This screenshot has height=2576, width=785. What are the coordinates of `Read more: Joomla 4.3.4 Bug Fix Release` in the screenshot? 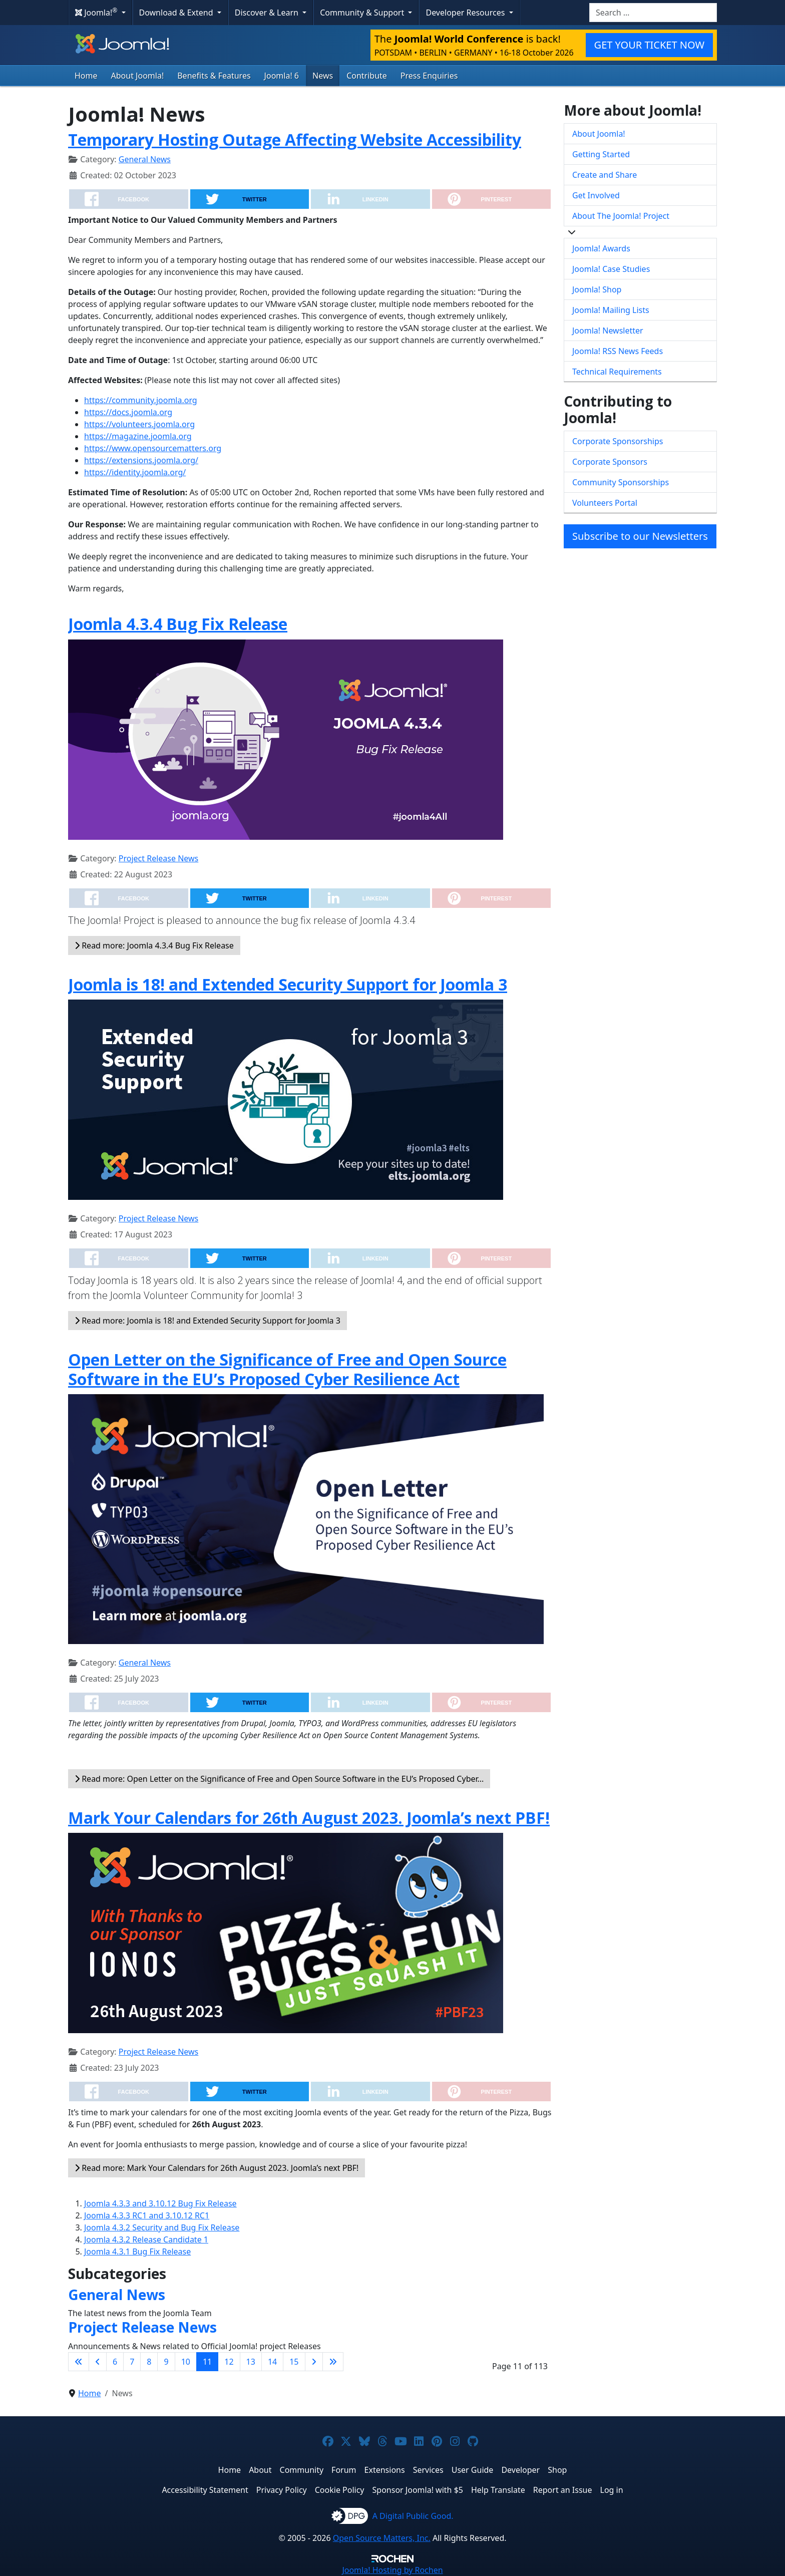 It's located at (154, 945).